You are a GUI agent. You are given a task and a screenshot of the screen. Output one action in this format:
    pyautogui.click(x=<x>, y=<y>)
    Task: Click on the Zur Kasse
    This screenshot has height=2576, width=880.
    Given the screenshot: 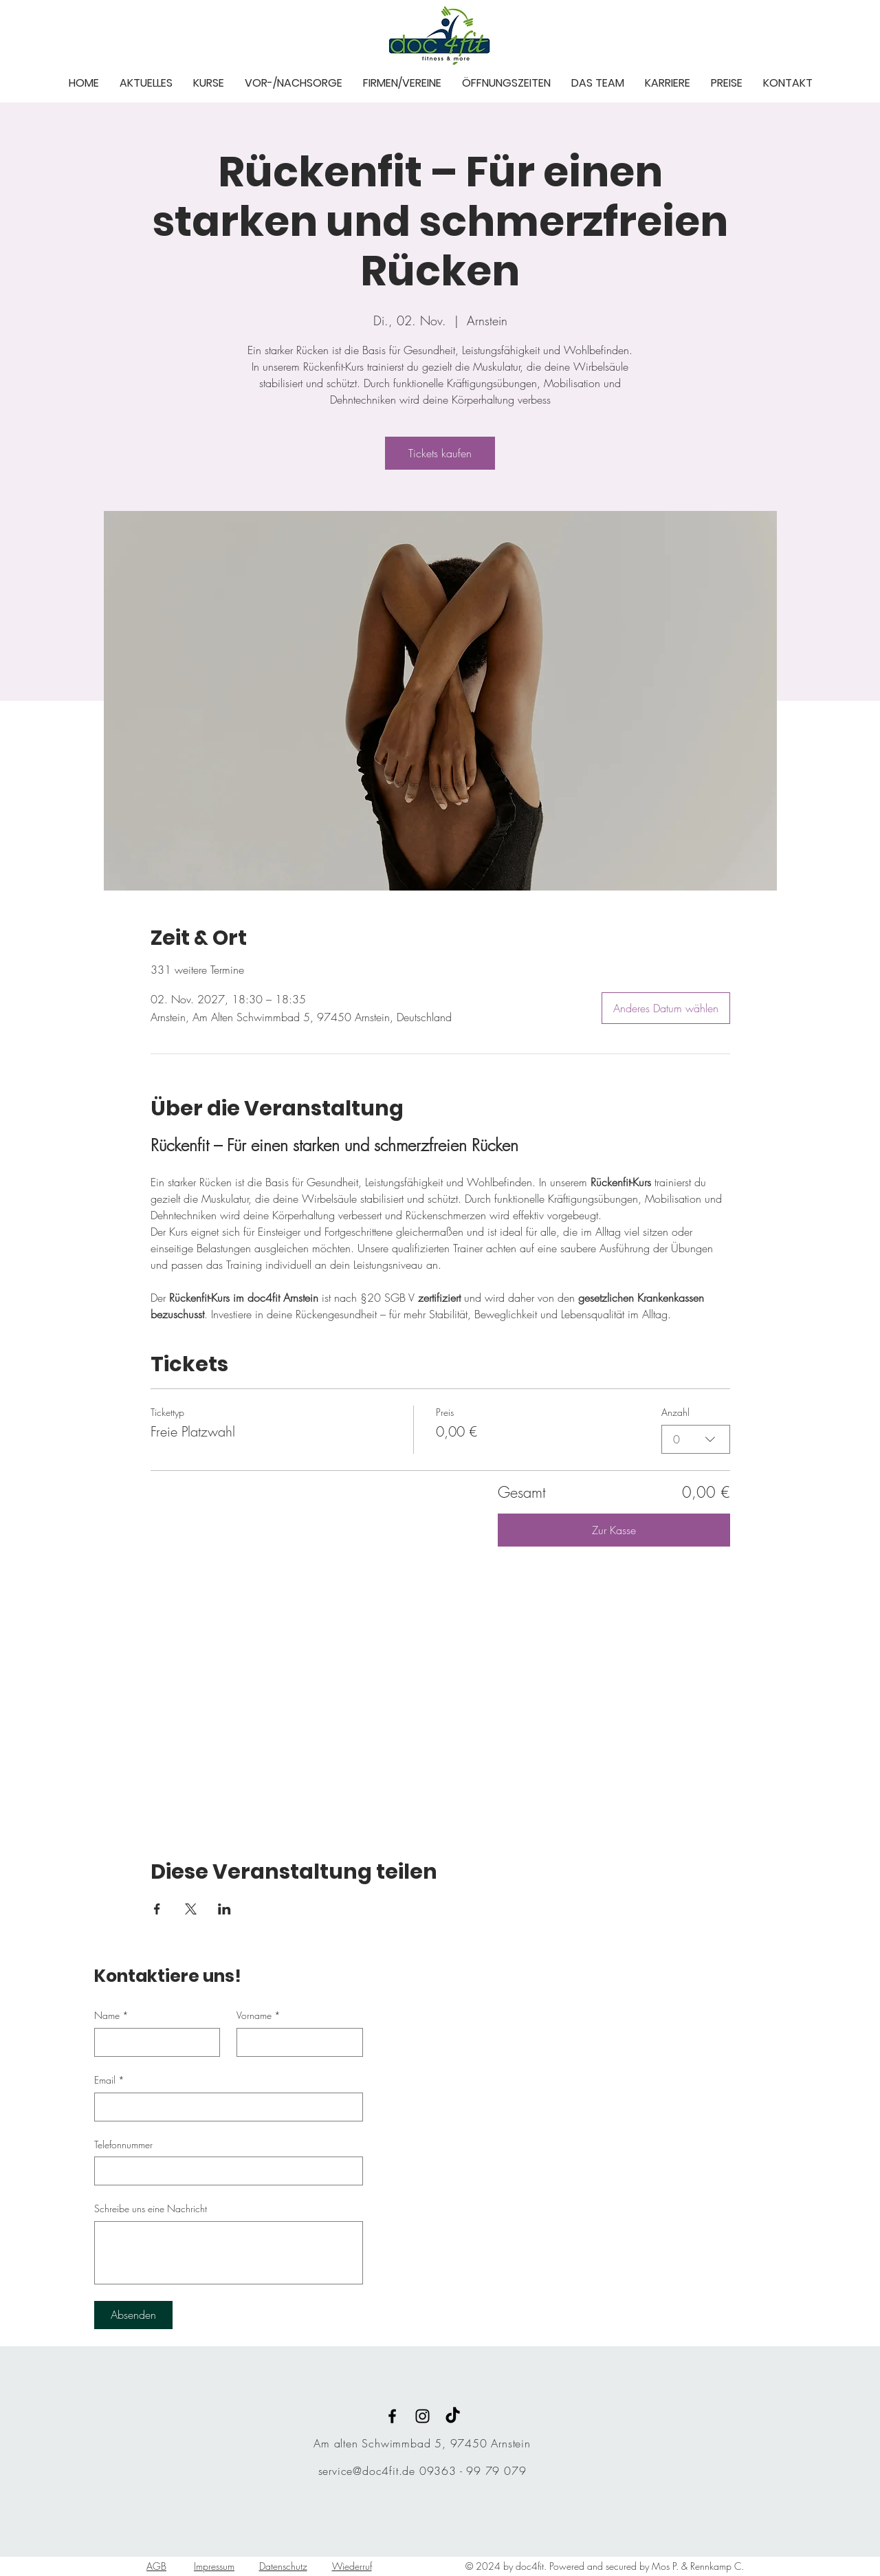 What is the action you would take?
    pyautogui.click(x=614, y=1530)
    